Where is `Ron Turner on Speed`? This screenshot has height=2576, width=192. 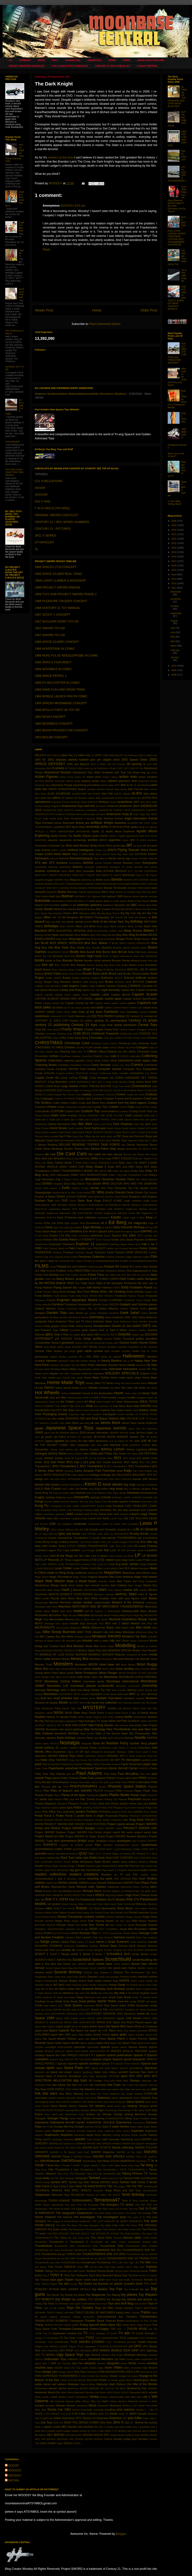 Ron Turner on Speed is located at coordinates (122, 1925).